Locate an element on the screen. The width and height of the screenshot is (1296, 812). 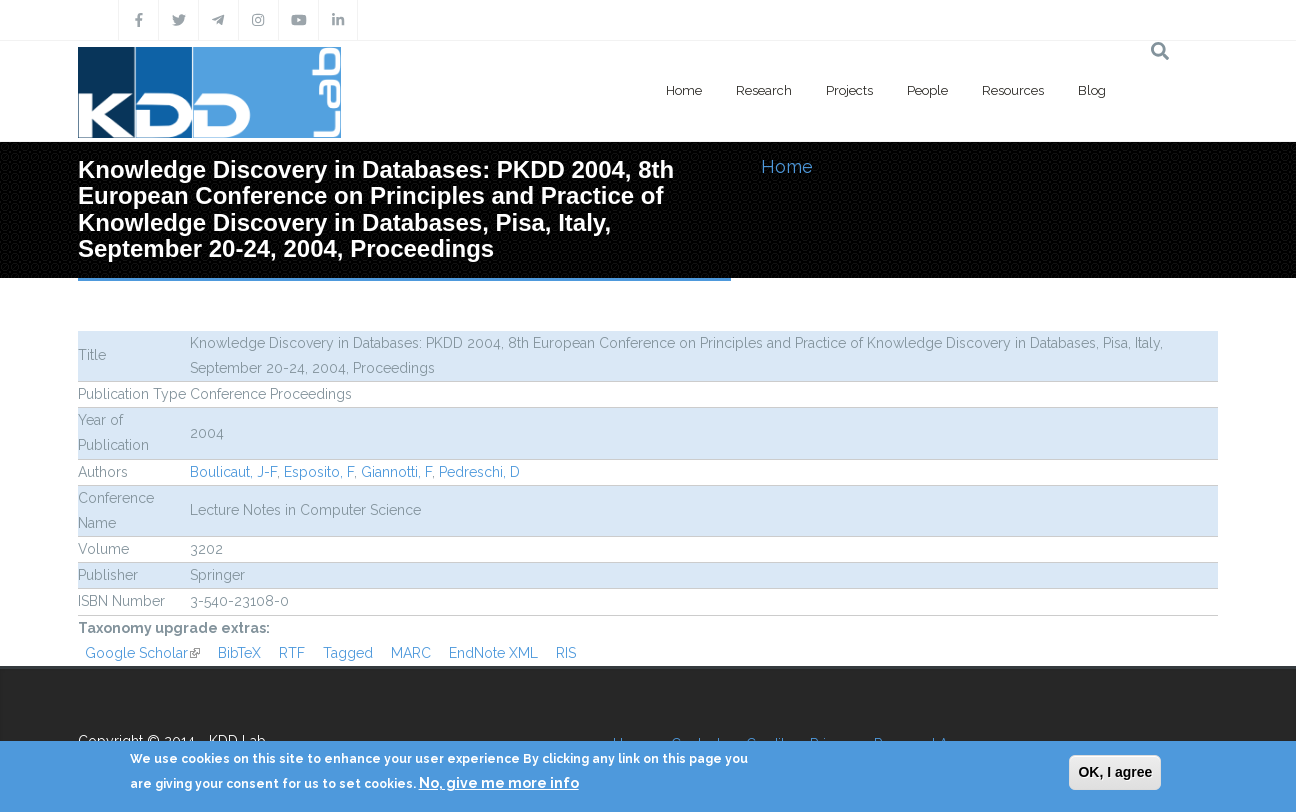
OK, I agree is located at coordinates (1115, 772).